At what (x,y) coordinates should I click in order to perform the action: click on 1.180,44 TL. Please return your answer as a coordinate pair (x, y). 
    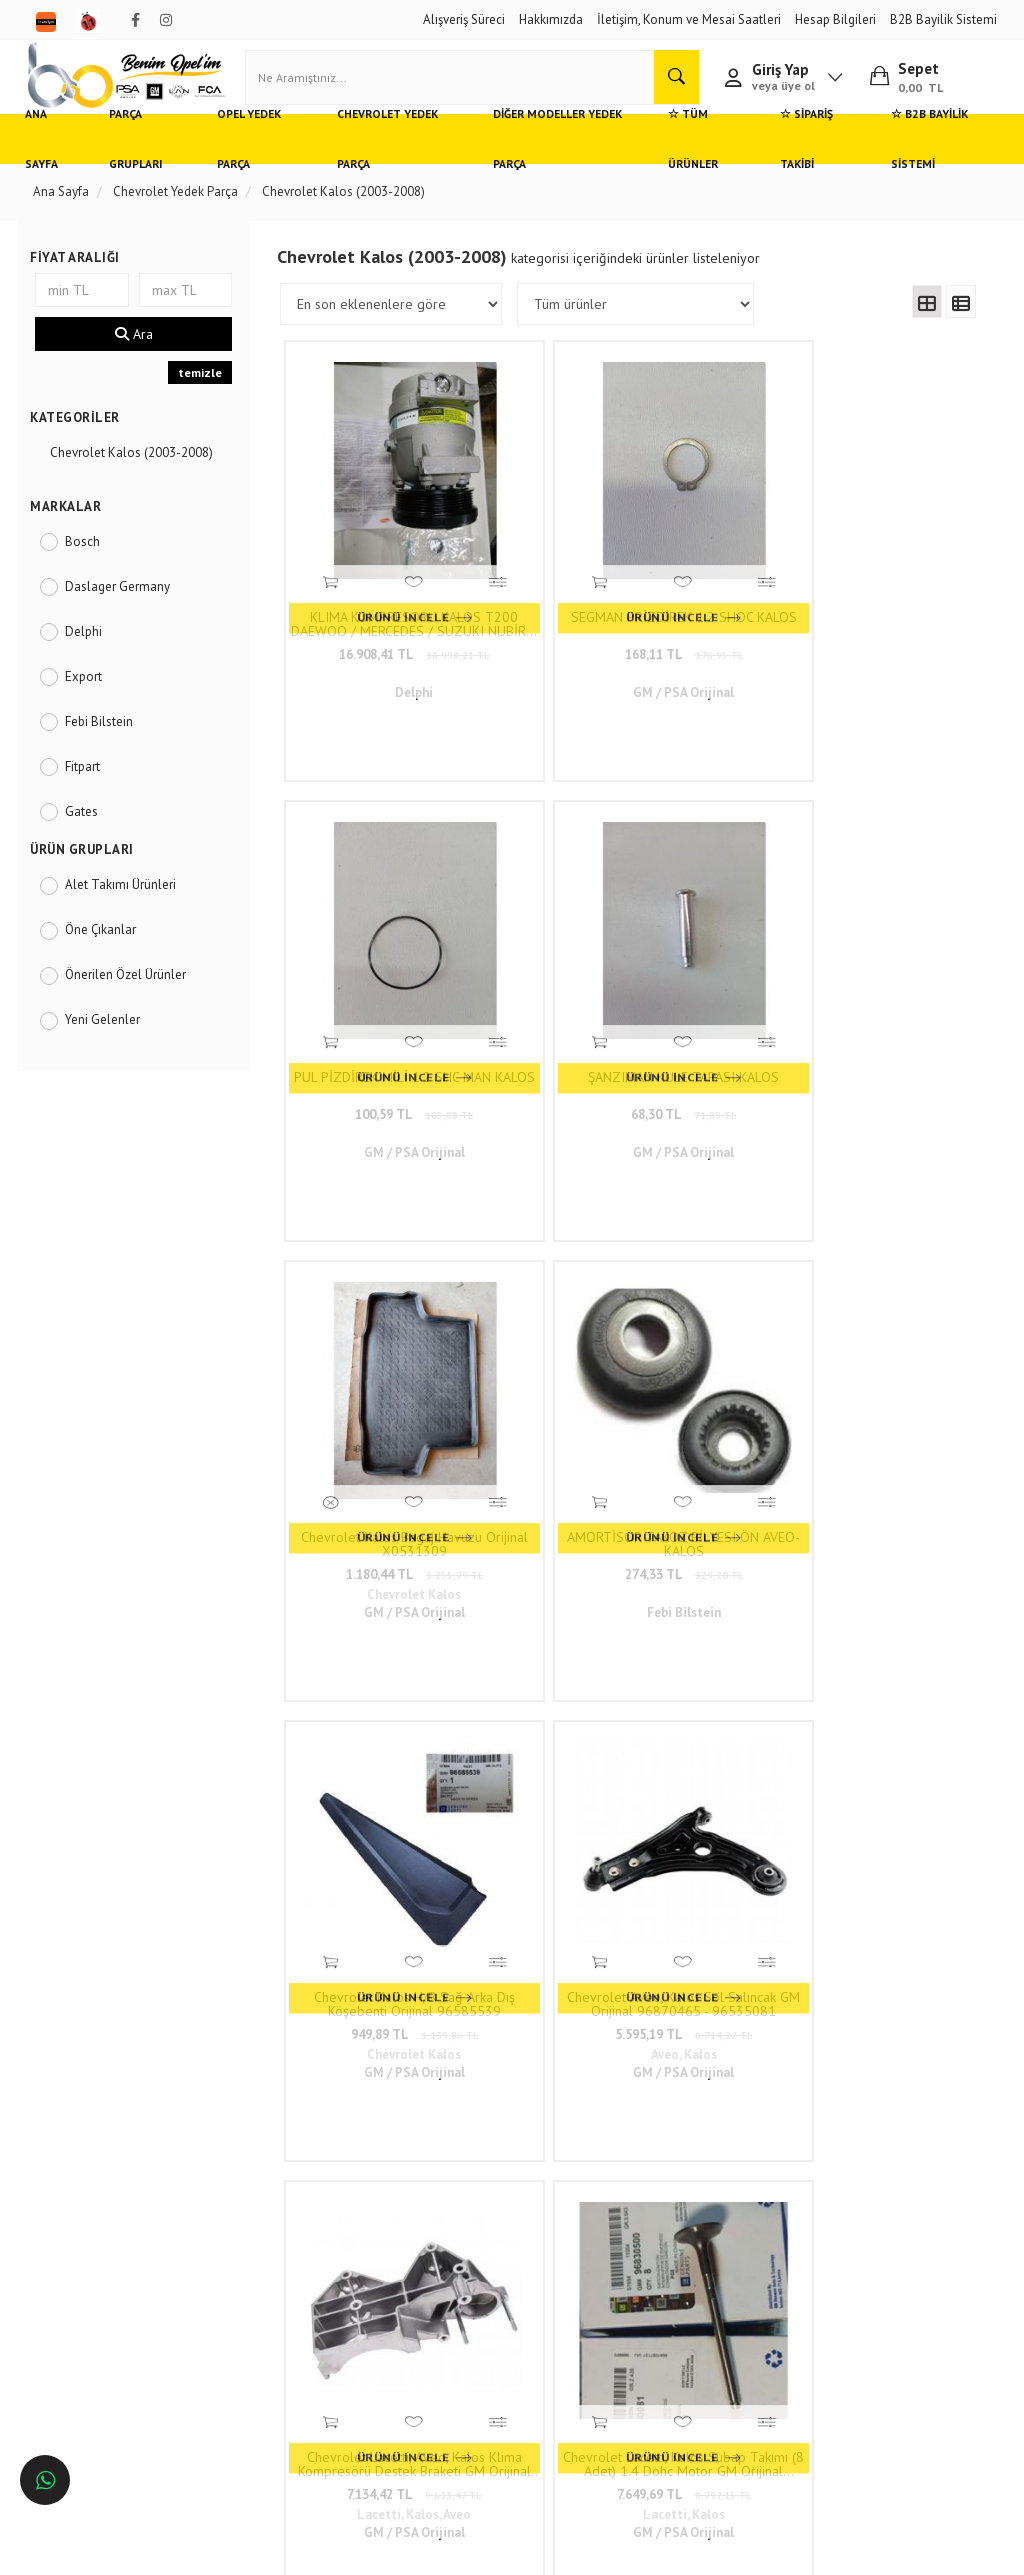
    Looking at the image, I should click on (371, 921).